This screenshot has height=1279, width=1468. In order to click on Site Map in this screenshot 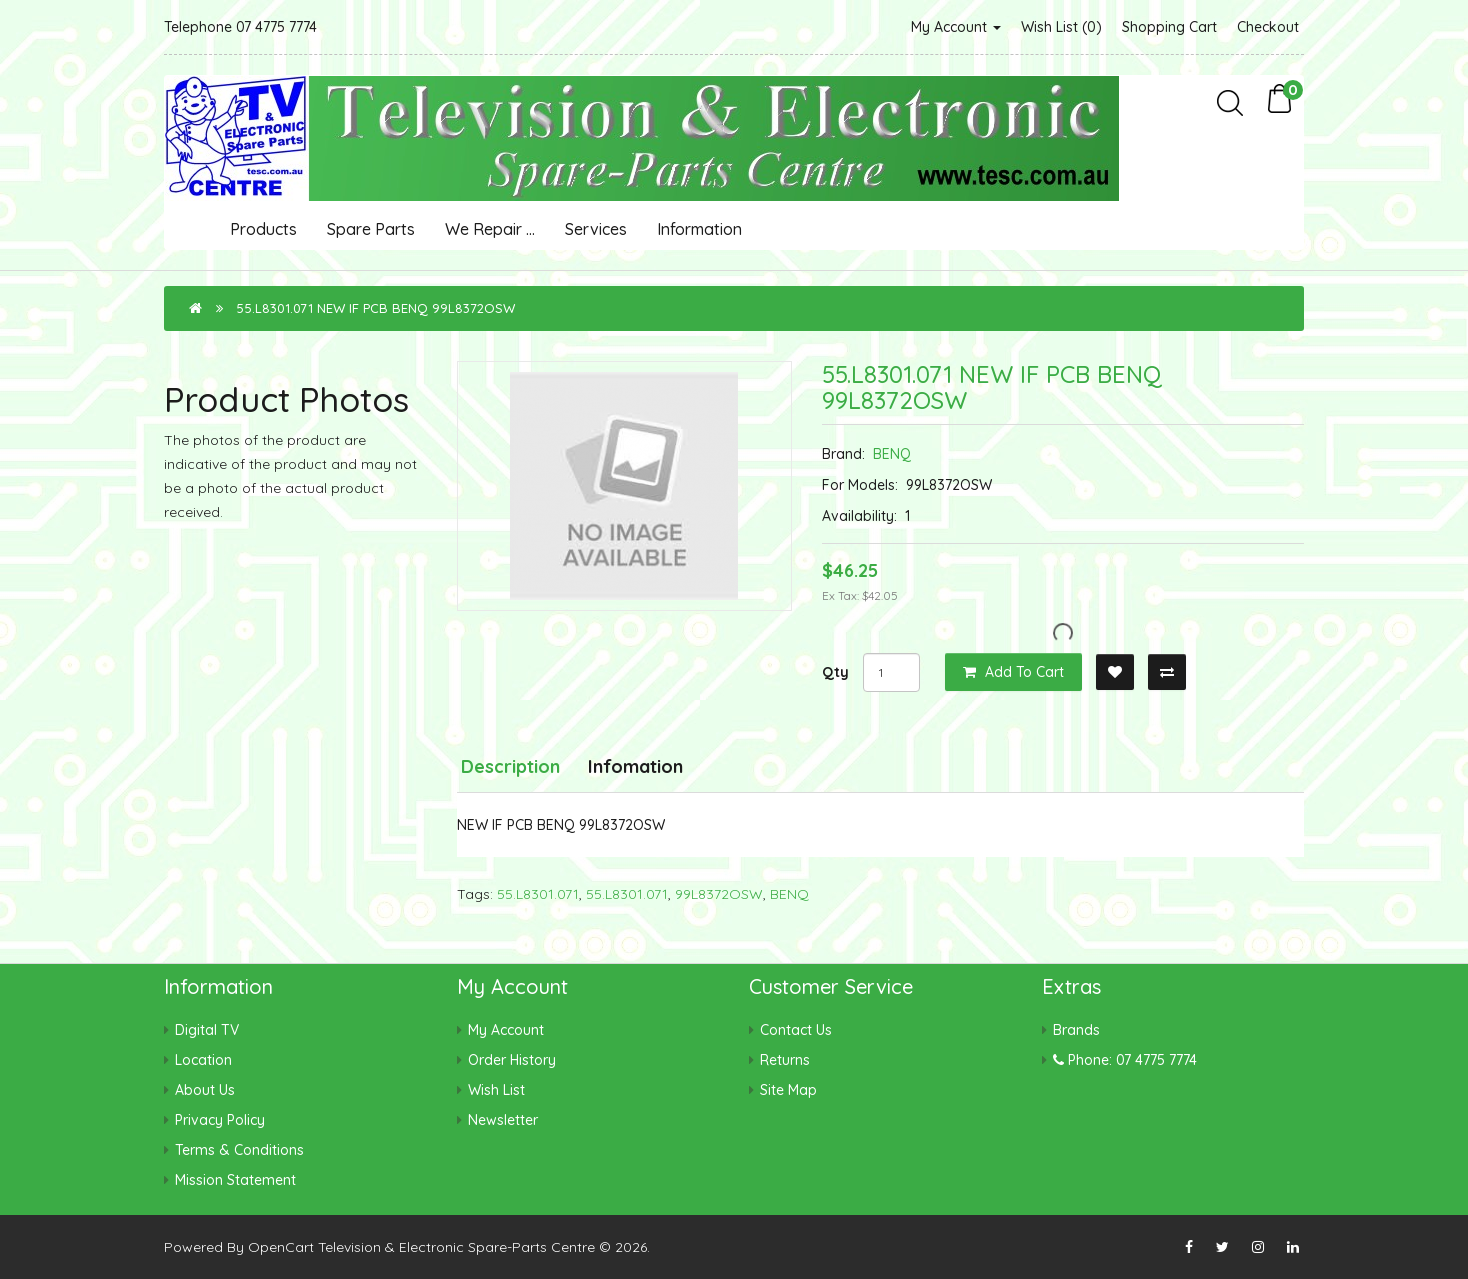, I will do `click(788, 1090)`.